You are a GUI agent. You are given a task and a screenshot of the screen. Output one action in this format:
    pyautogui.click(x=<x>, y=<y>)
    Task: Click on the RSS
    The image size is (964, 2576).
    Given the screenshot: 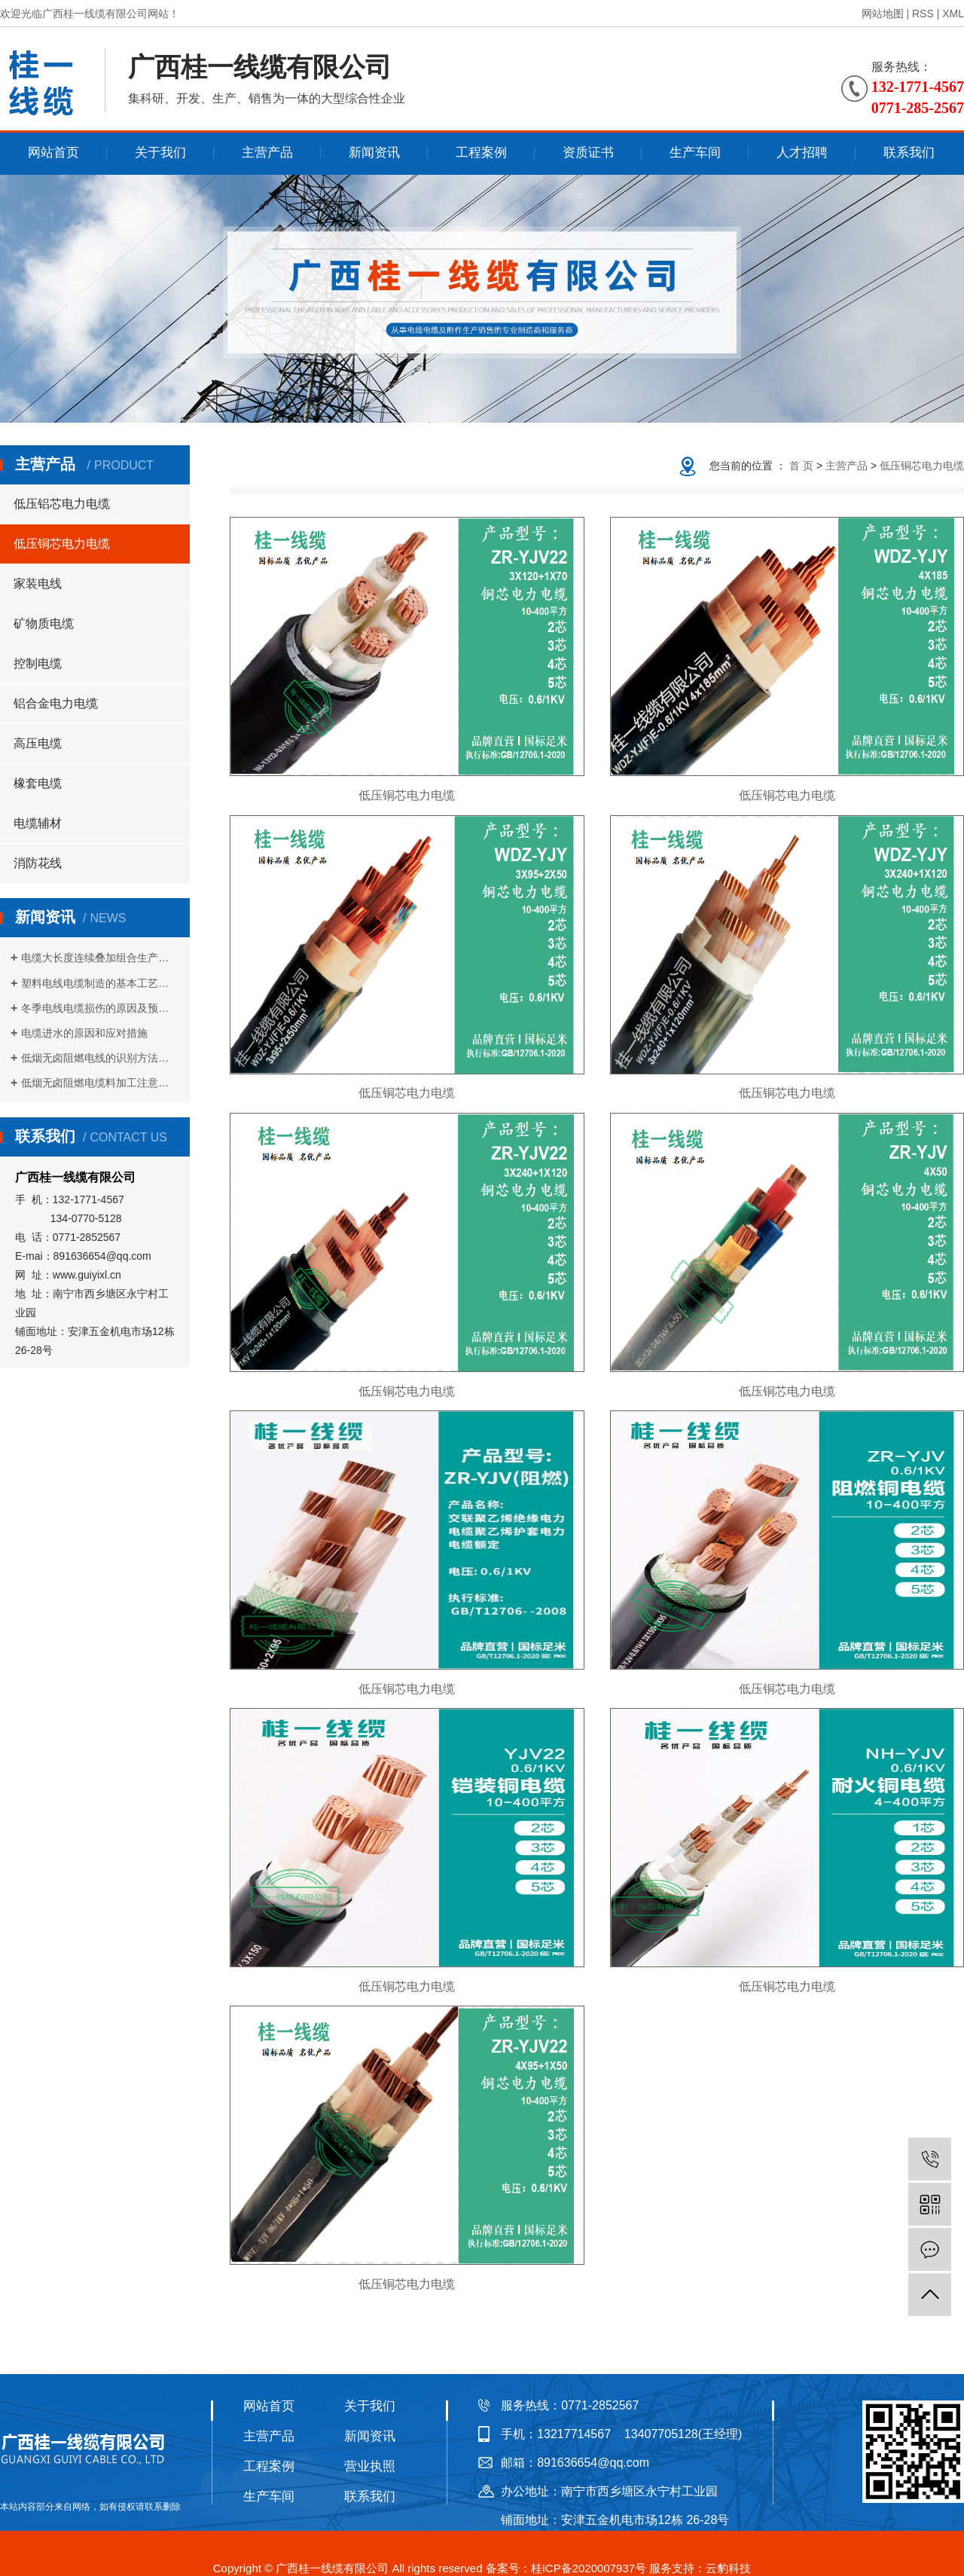 What is the action you would take?
    pyautogui.click(x=923, y=14)
    